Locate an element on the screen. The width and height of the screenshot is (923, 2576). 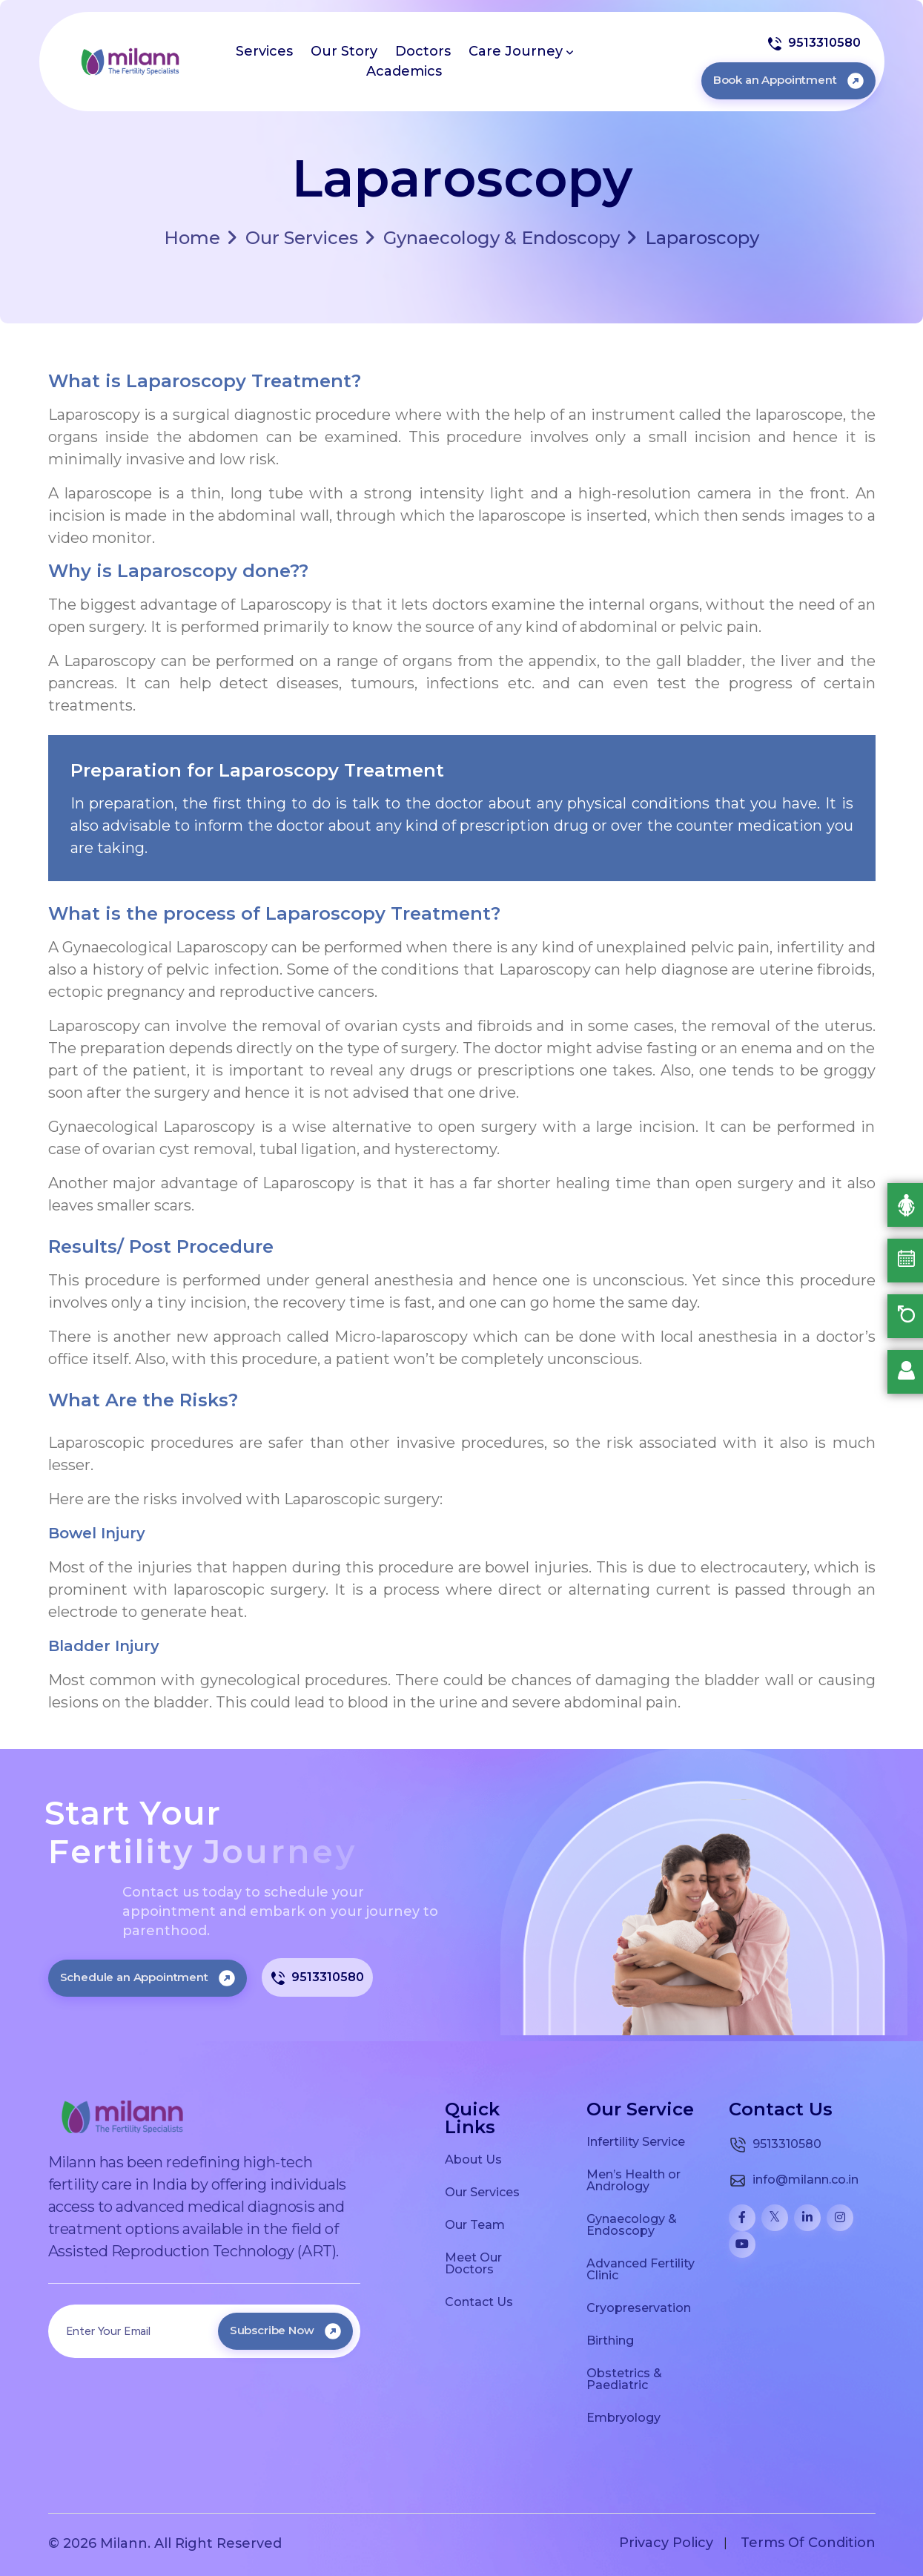
Care Journey is located at coordinates (521, 51).